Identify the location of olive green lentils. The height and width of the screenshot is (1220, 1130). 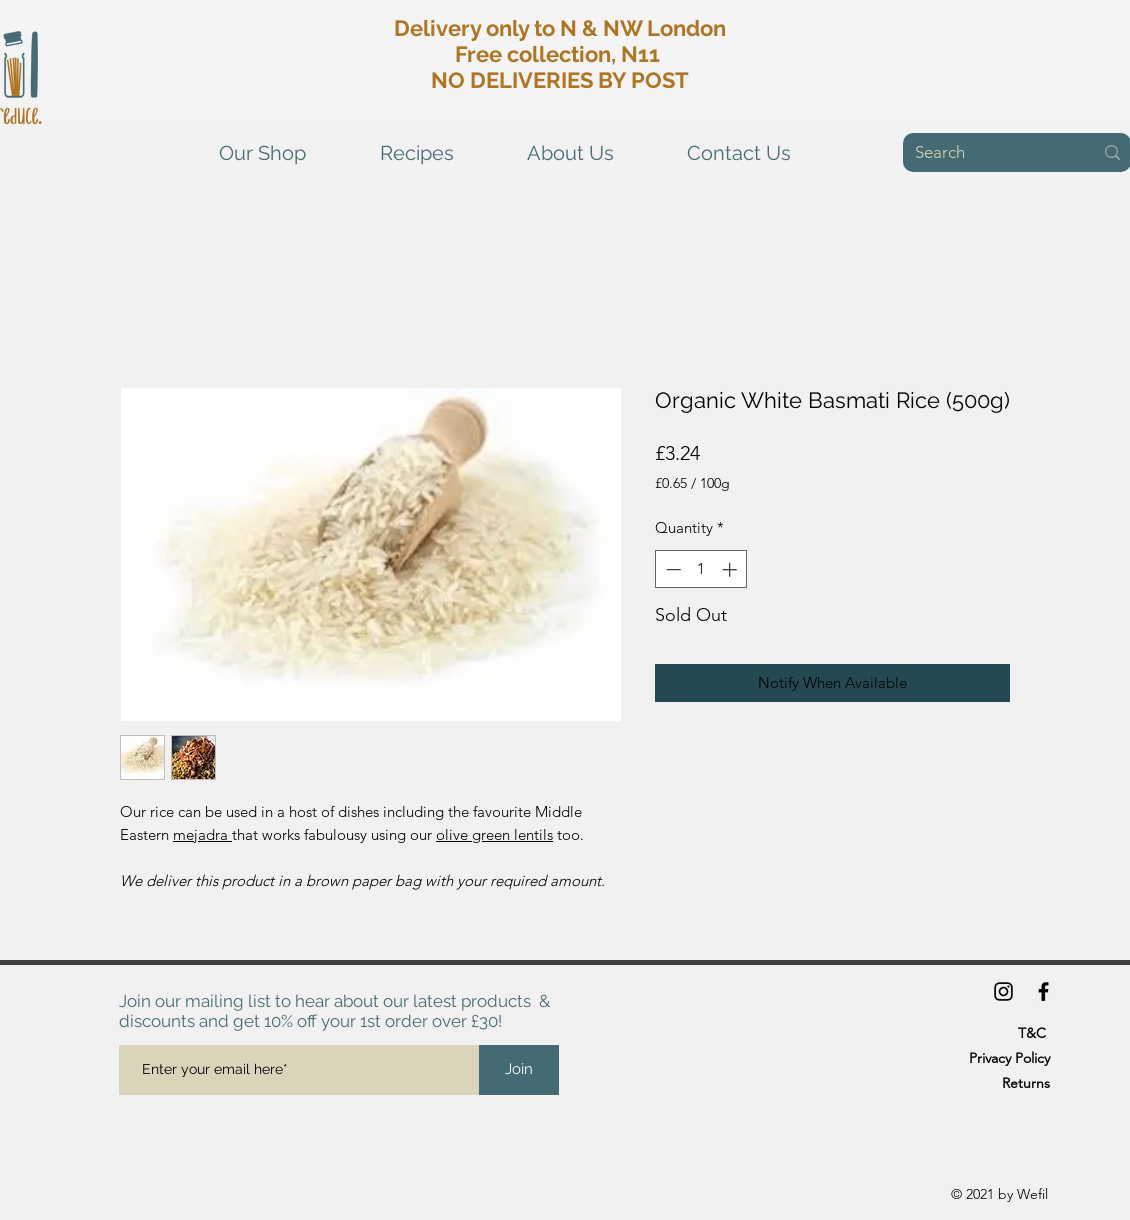
(494, 834).